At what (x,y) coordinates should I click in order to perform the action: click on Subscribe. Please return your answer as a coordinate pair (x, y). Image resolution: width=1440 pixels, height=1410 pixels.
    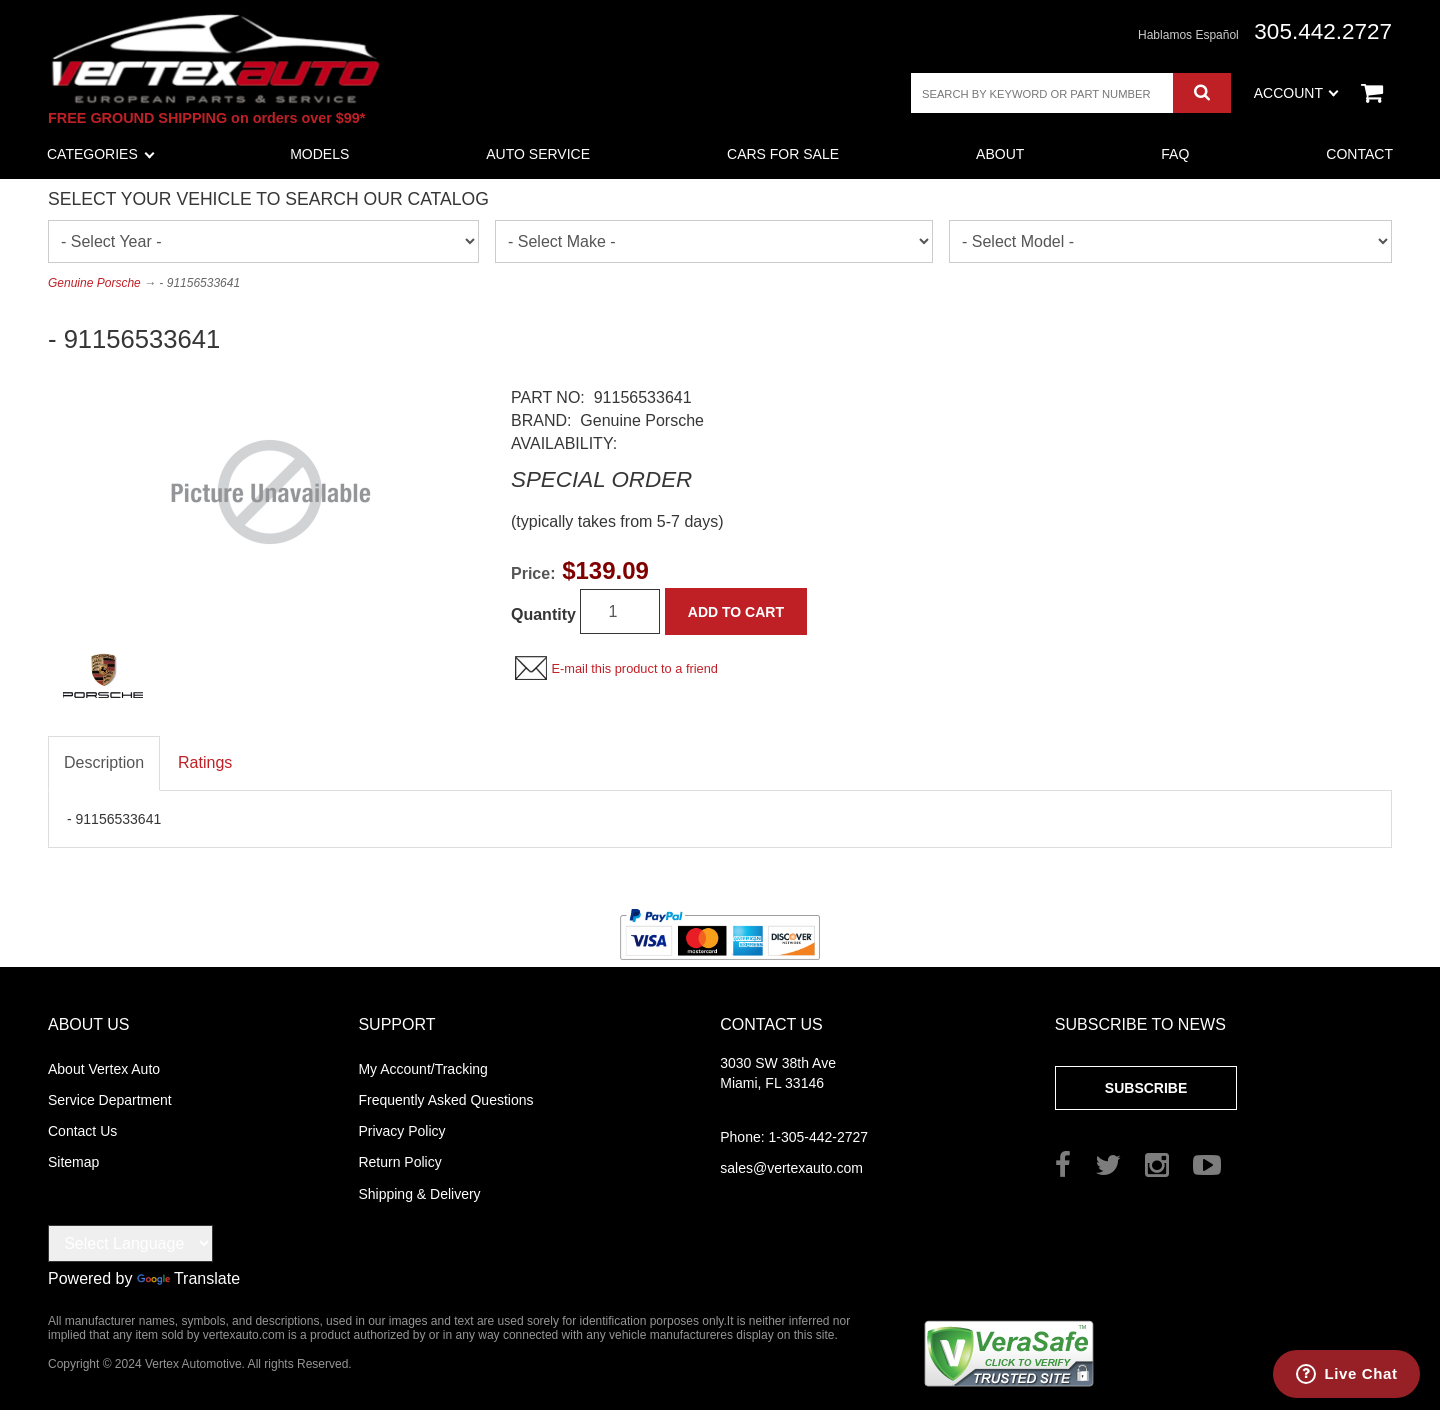
    Looking at the image, I should click on (1146, 1088).